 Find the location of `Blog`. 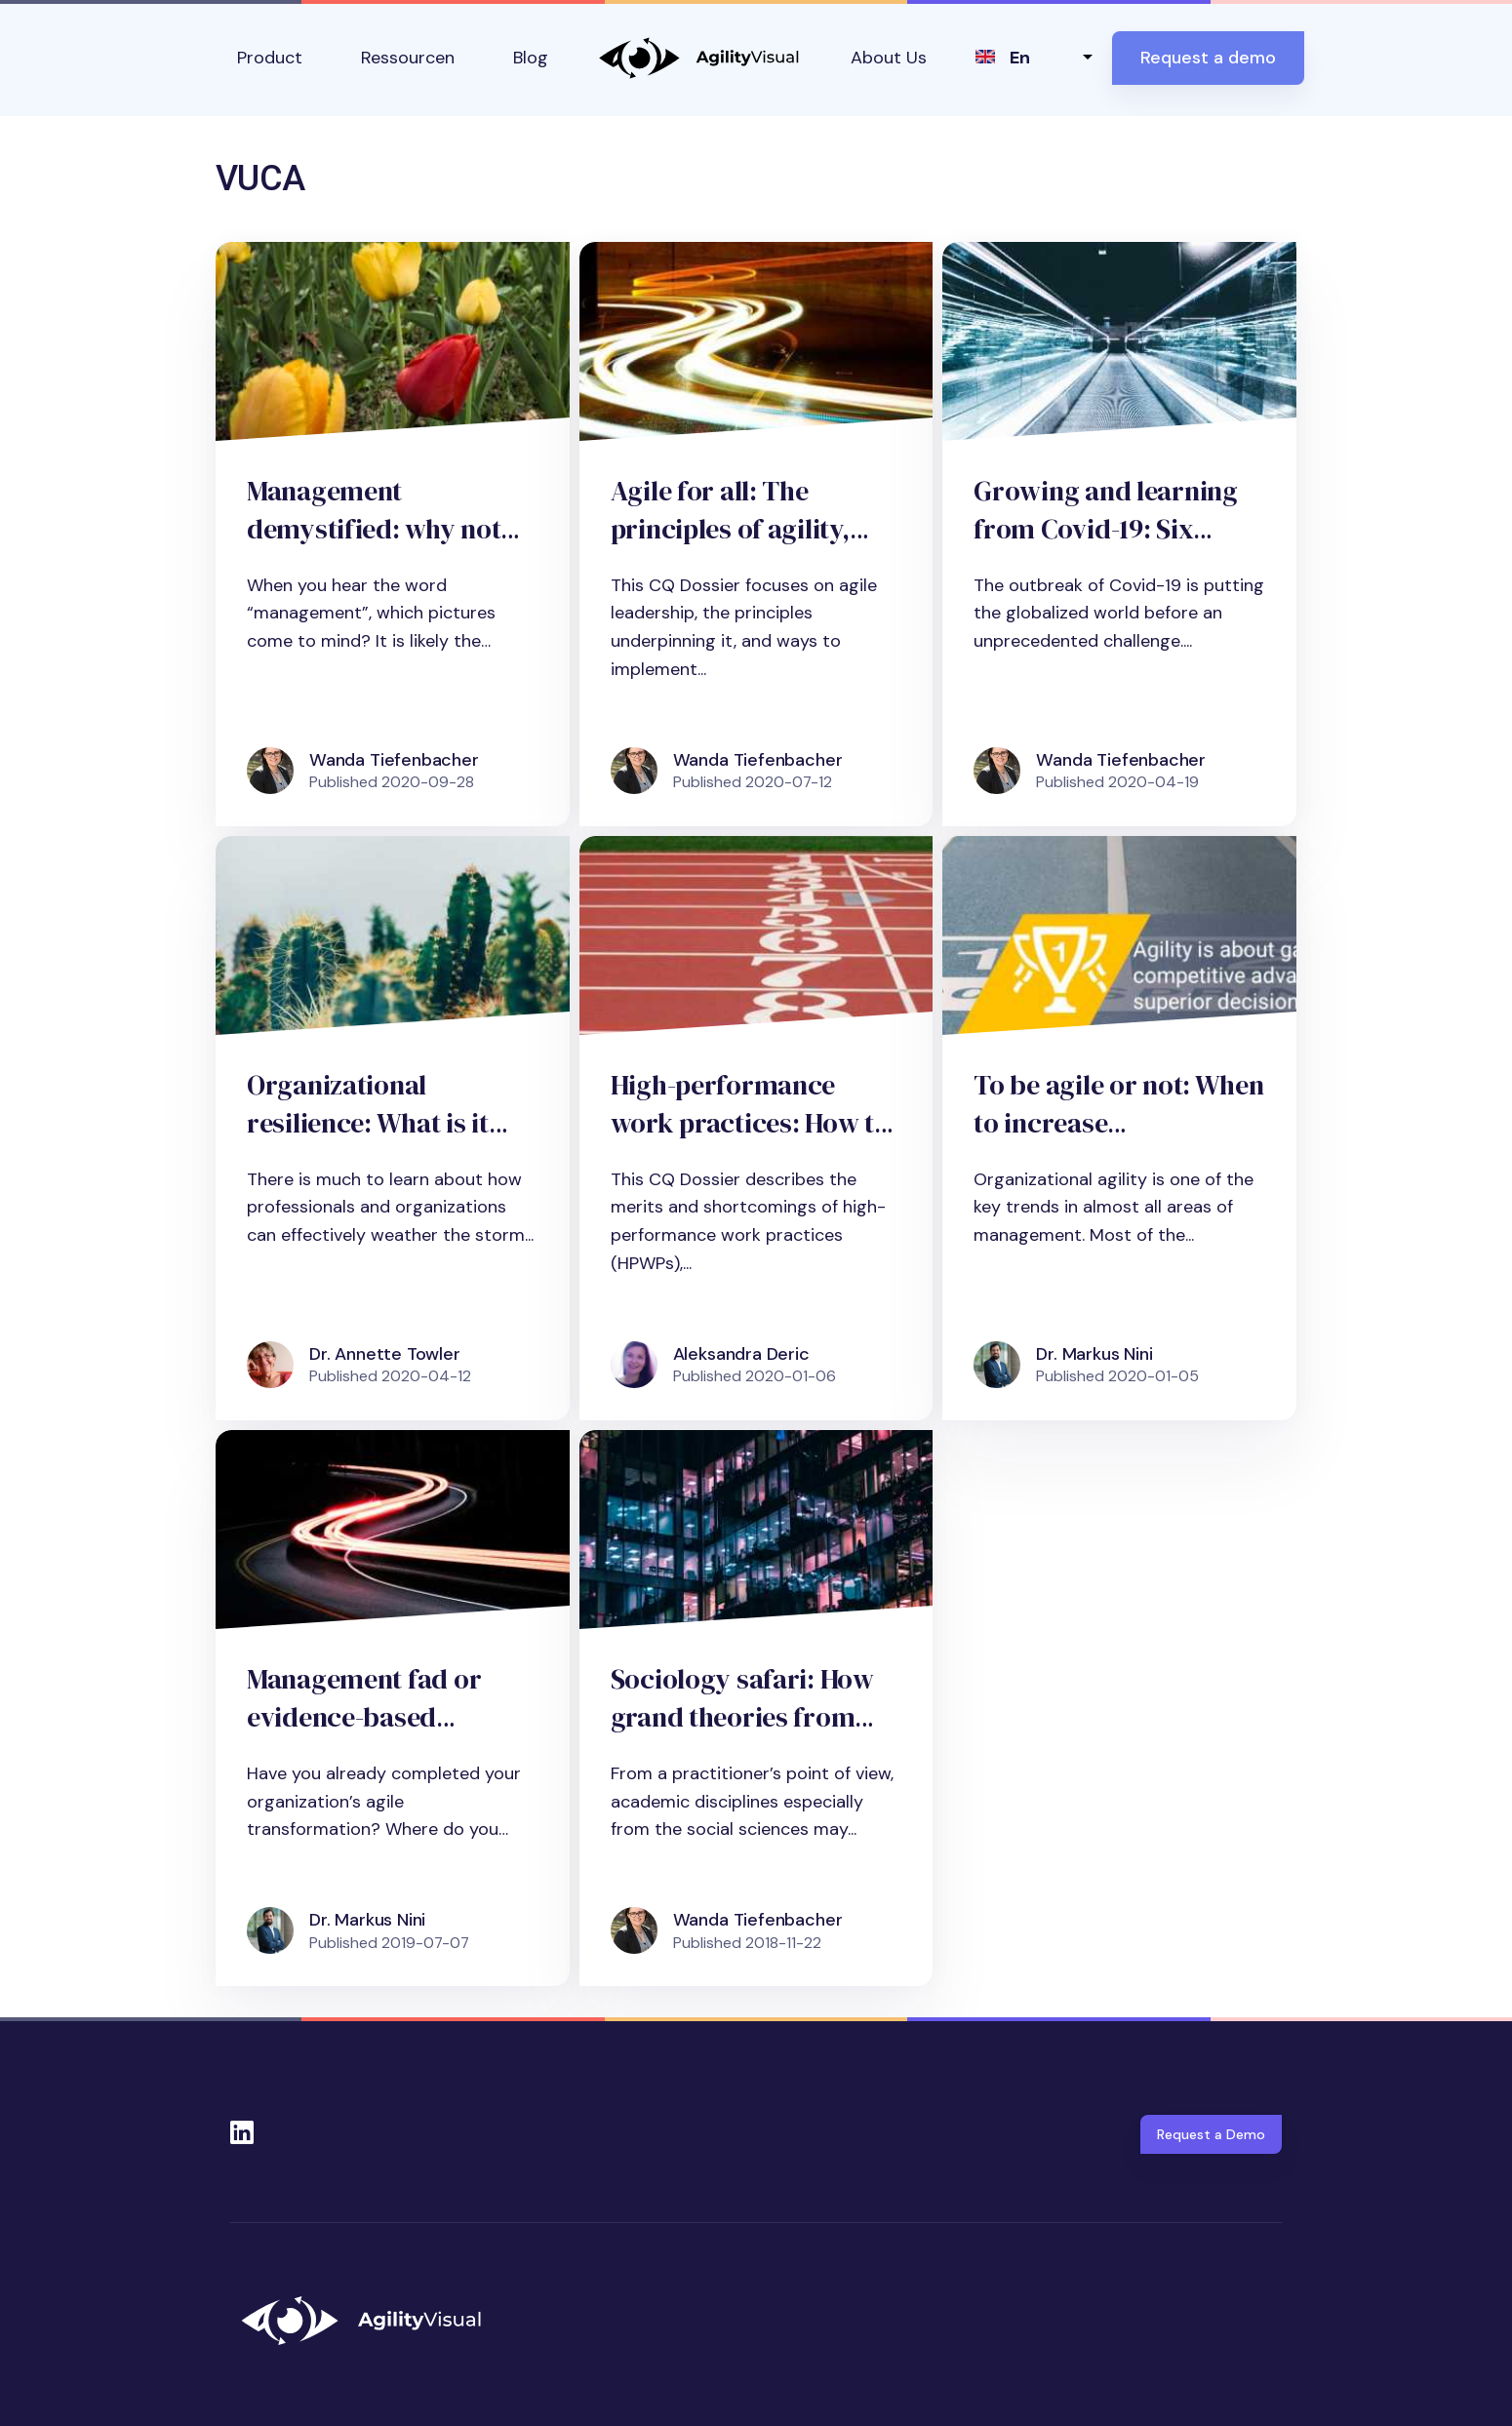

Blog is located at coordinates (530, 57).